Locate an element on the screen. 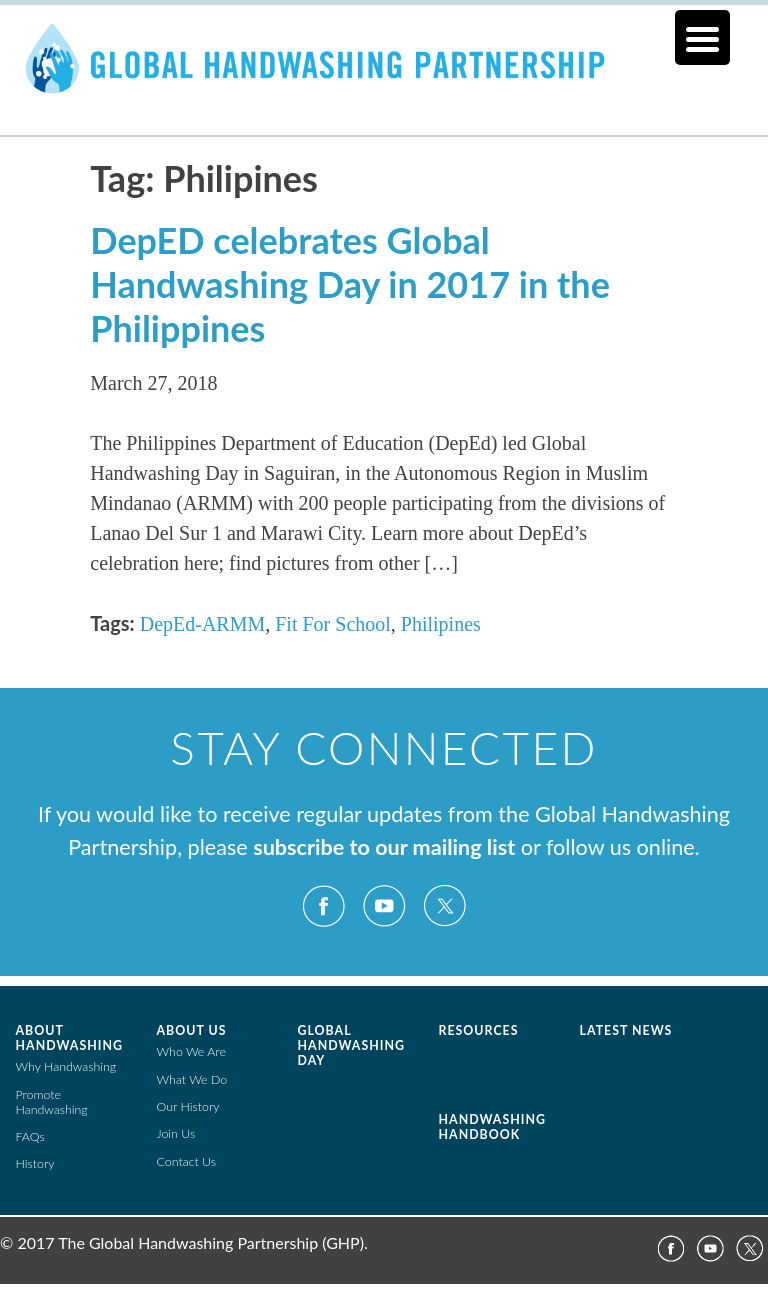 This screenshot has height=1303, width=768. subscribe to our mailing list is located at coordinates (384, 847).